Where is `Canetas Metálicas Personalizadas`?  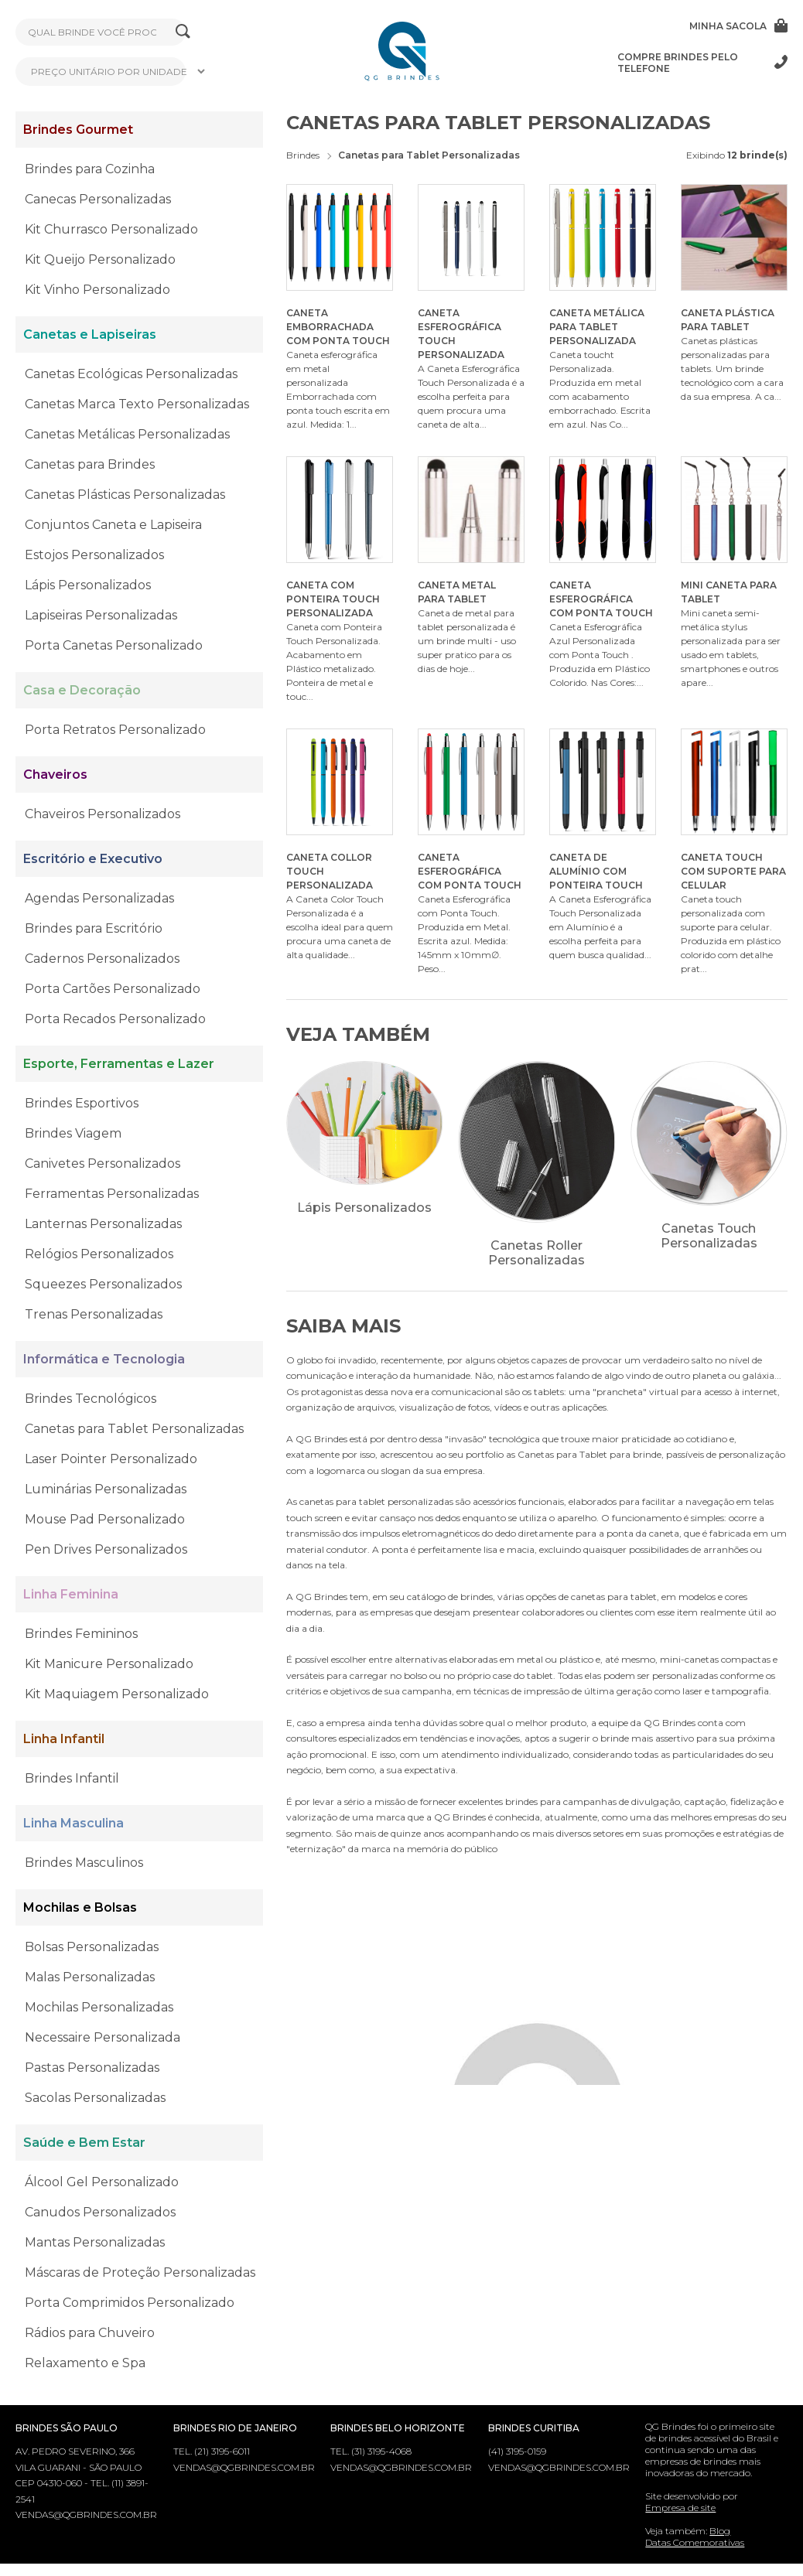 Canetas Metálicas Personalizadas is located at coordinates (127, 434).